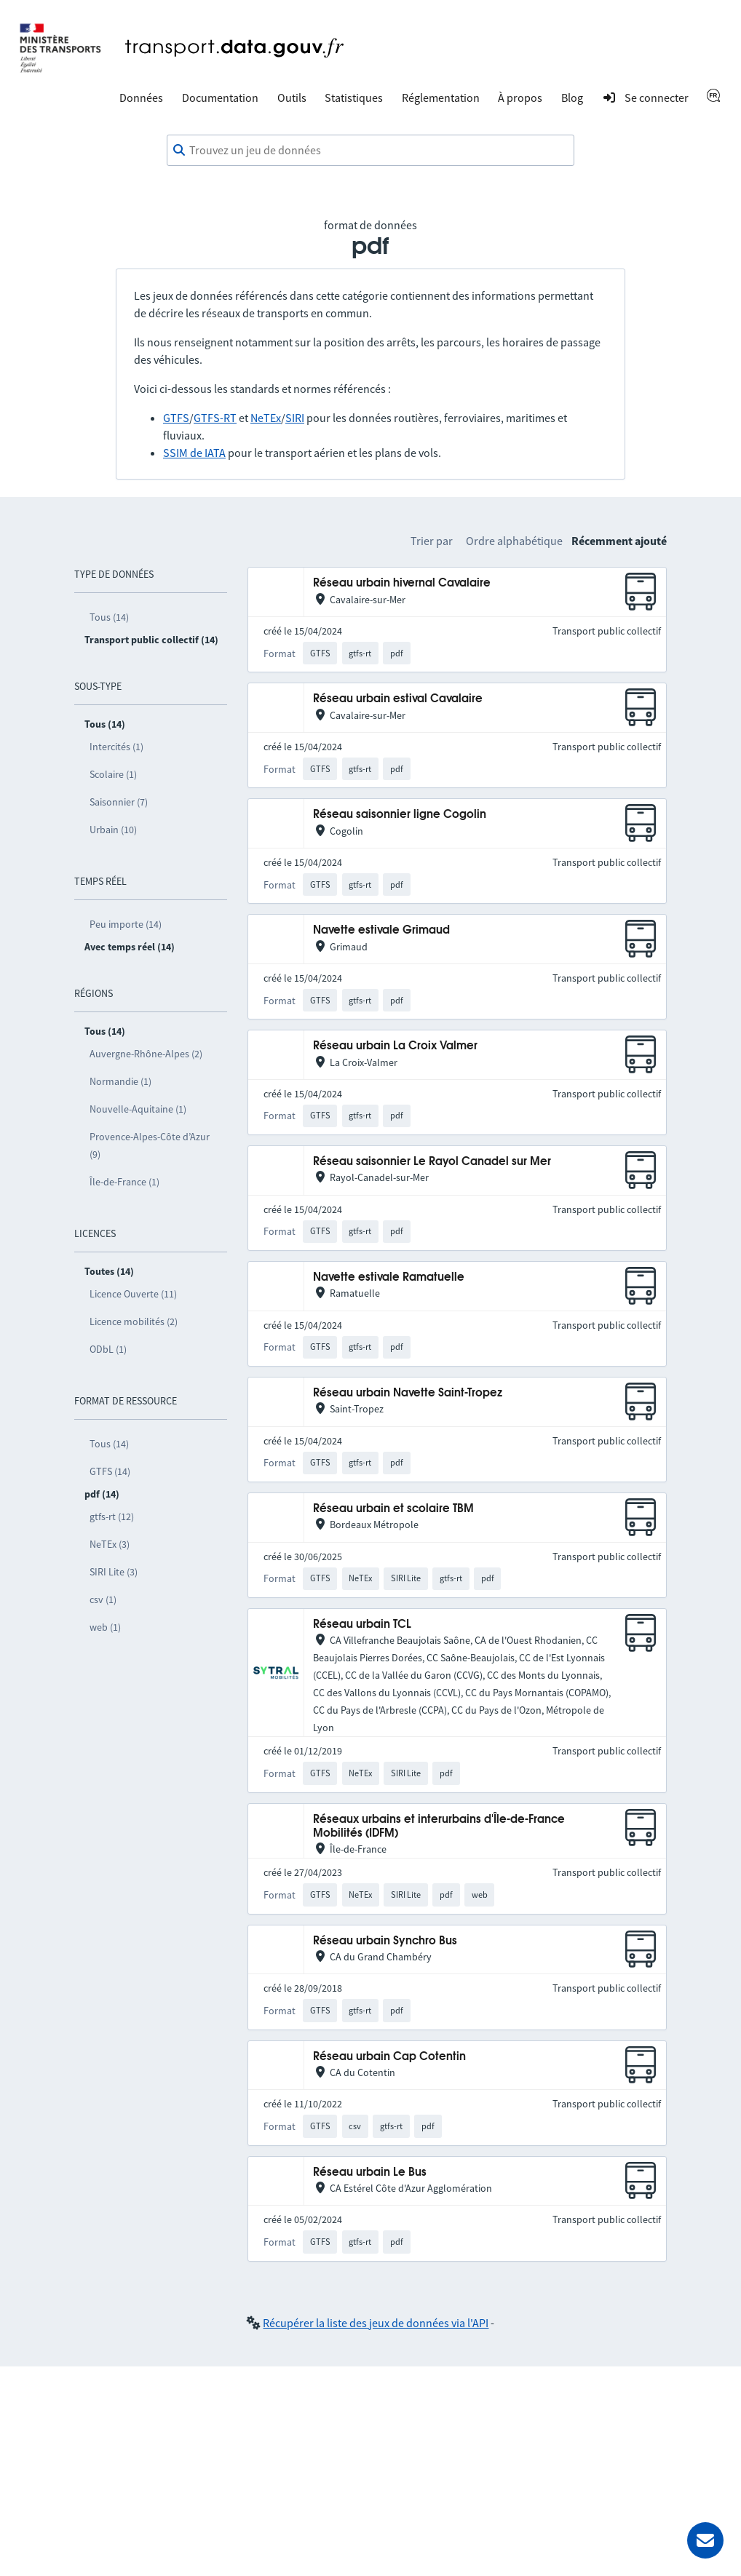  What do you see at coordinates (124, 1181) in the screenshot?
I see `Île-de-France (1)` at bounding box center [124, 1181].